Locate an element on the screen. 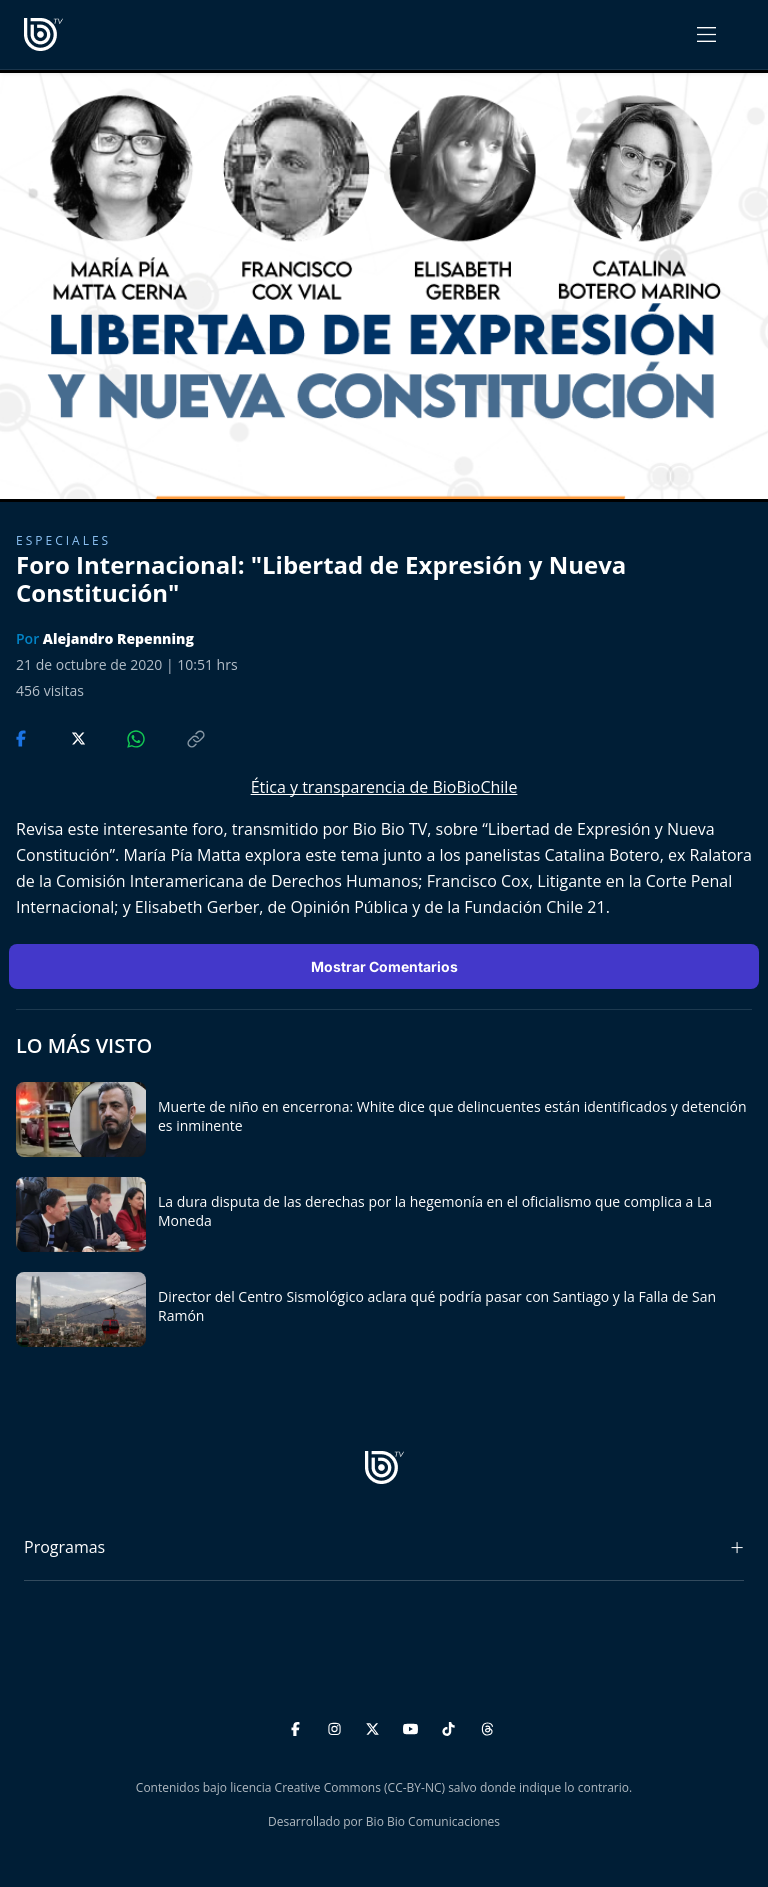 This screenshot has width=768, height=1887. Especiales is located at coordinates (63, 540).